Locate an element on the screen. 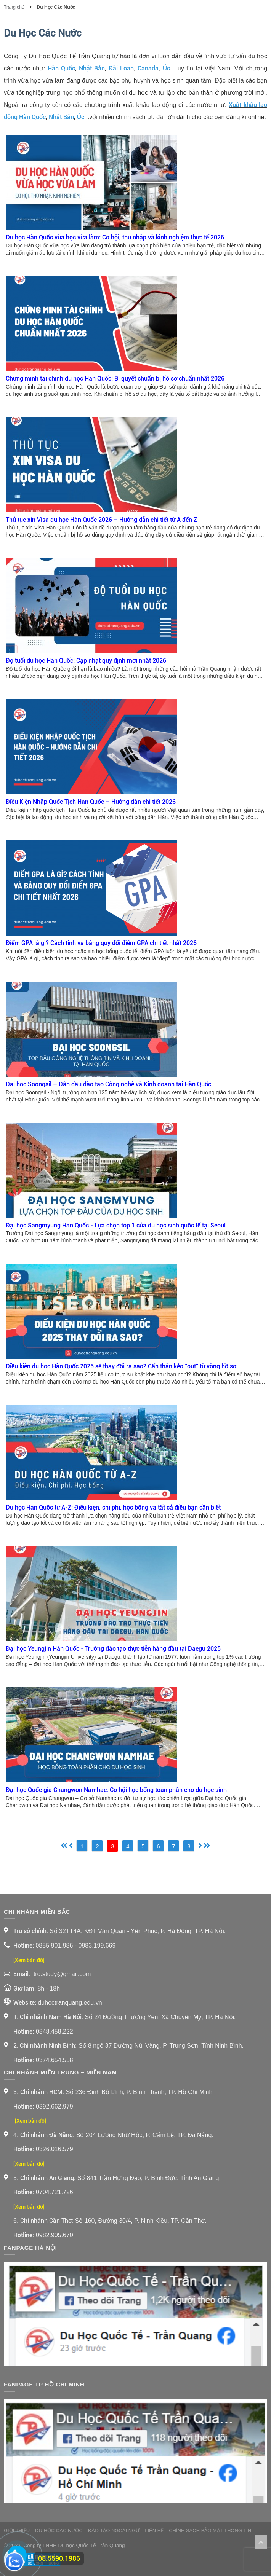 This screenshot has height=2576, width=271. Du học Hàn Quốc vừa học vừa làm: Cơ hội, thu nhập và kinh nghiệm thực tế 2026 is located at coordinates (115, 237).